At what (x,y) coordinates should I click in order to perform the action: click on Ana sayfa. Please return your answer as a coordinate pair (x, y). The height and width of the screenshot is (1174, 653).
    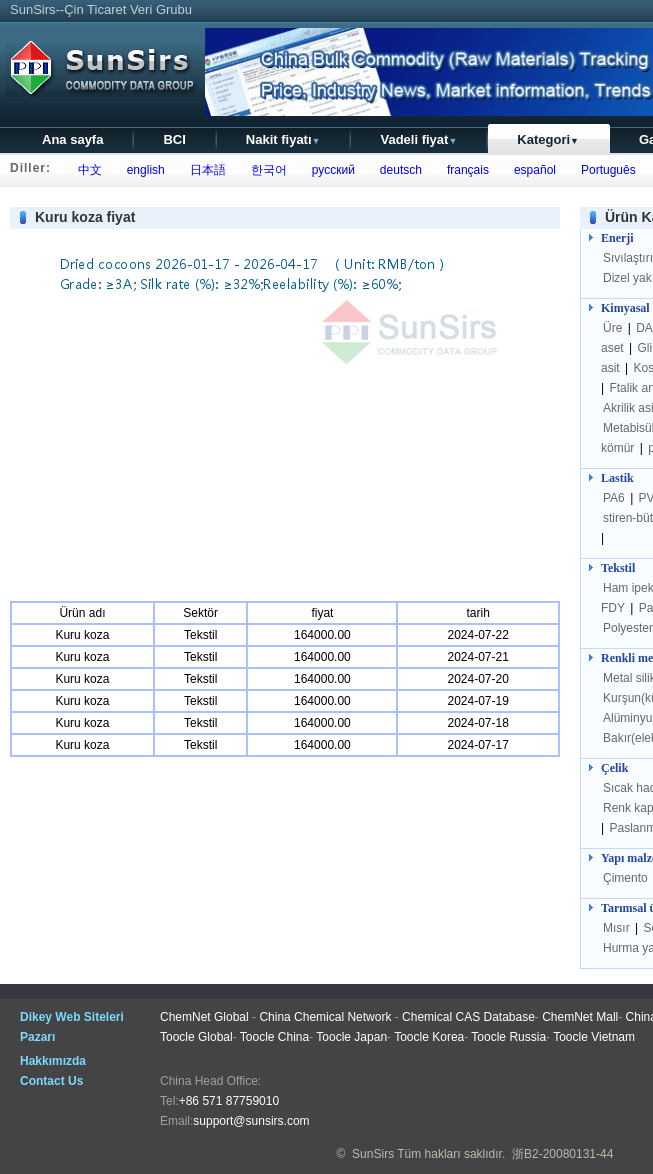
    Looking at the image, I should click on (72, 139).